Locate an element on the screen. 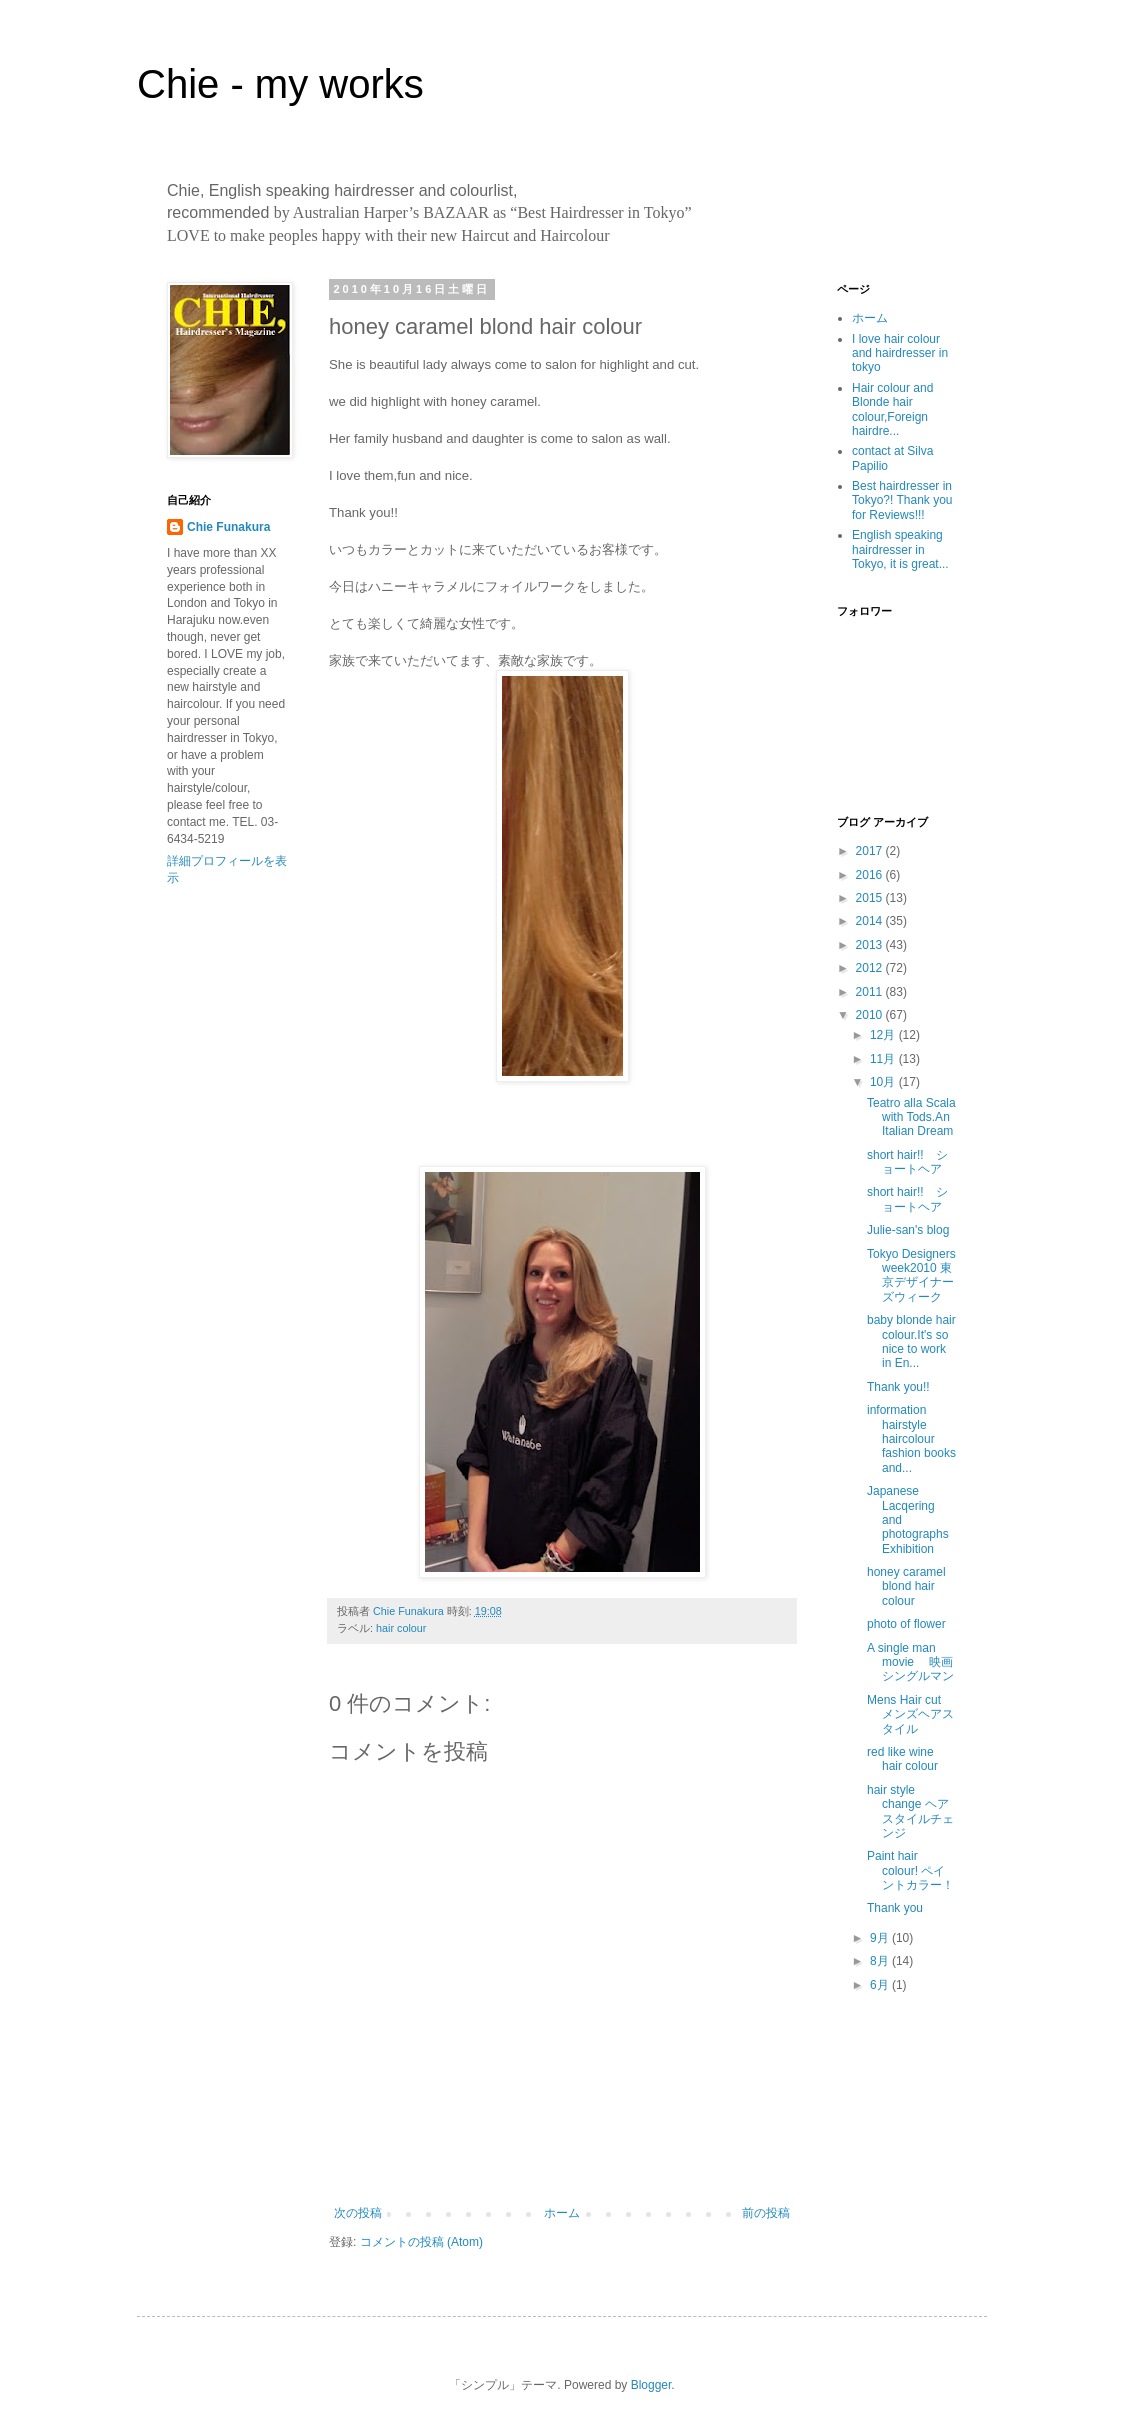  6月 is located at coordinates (881, 1985).